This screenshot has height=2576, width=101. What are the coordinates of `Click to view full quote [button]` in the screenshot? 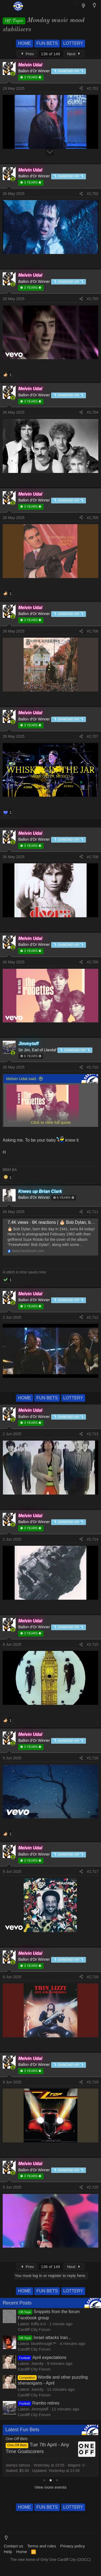 It's located at (51, 1122).